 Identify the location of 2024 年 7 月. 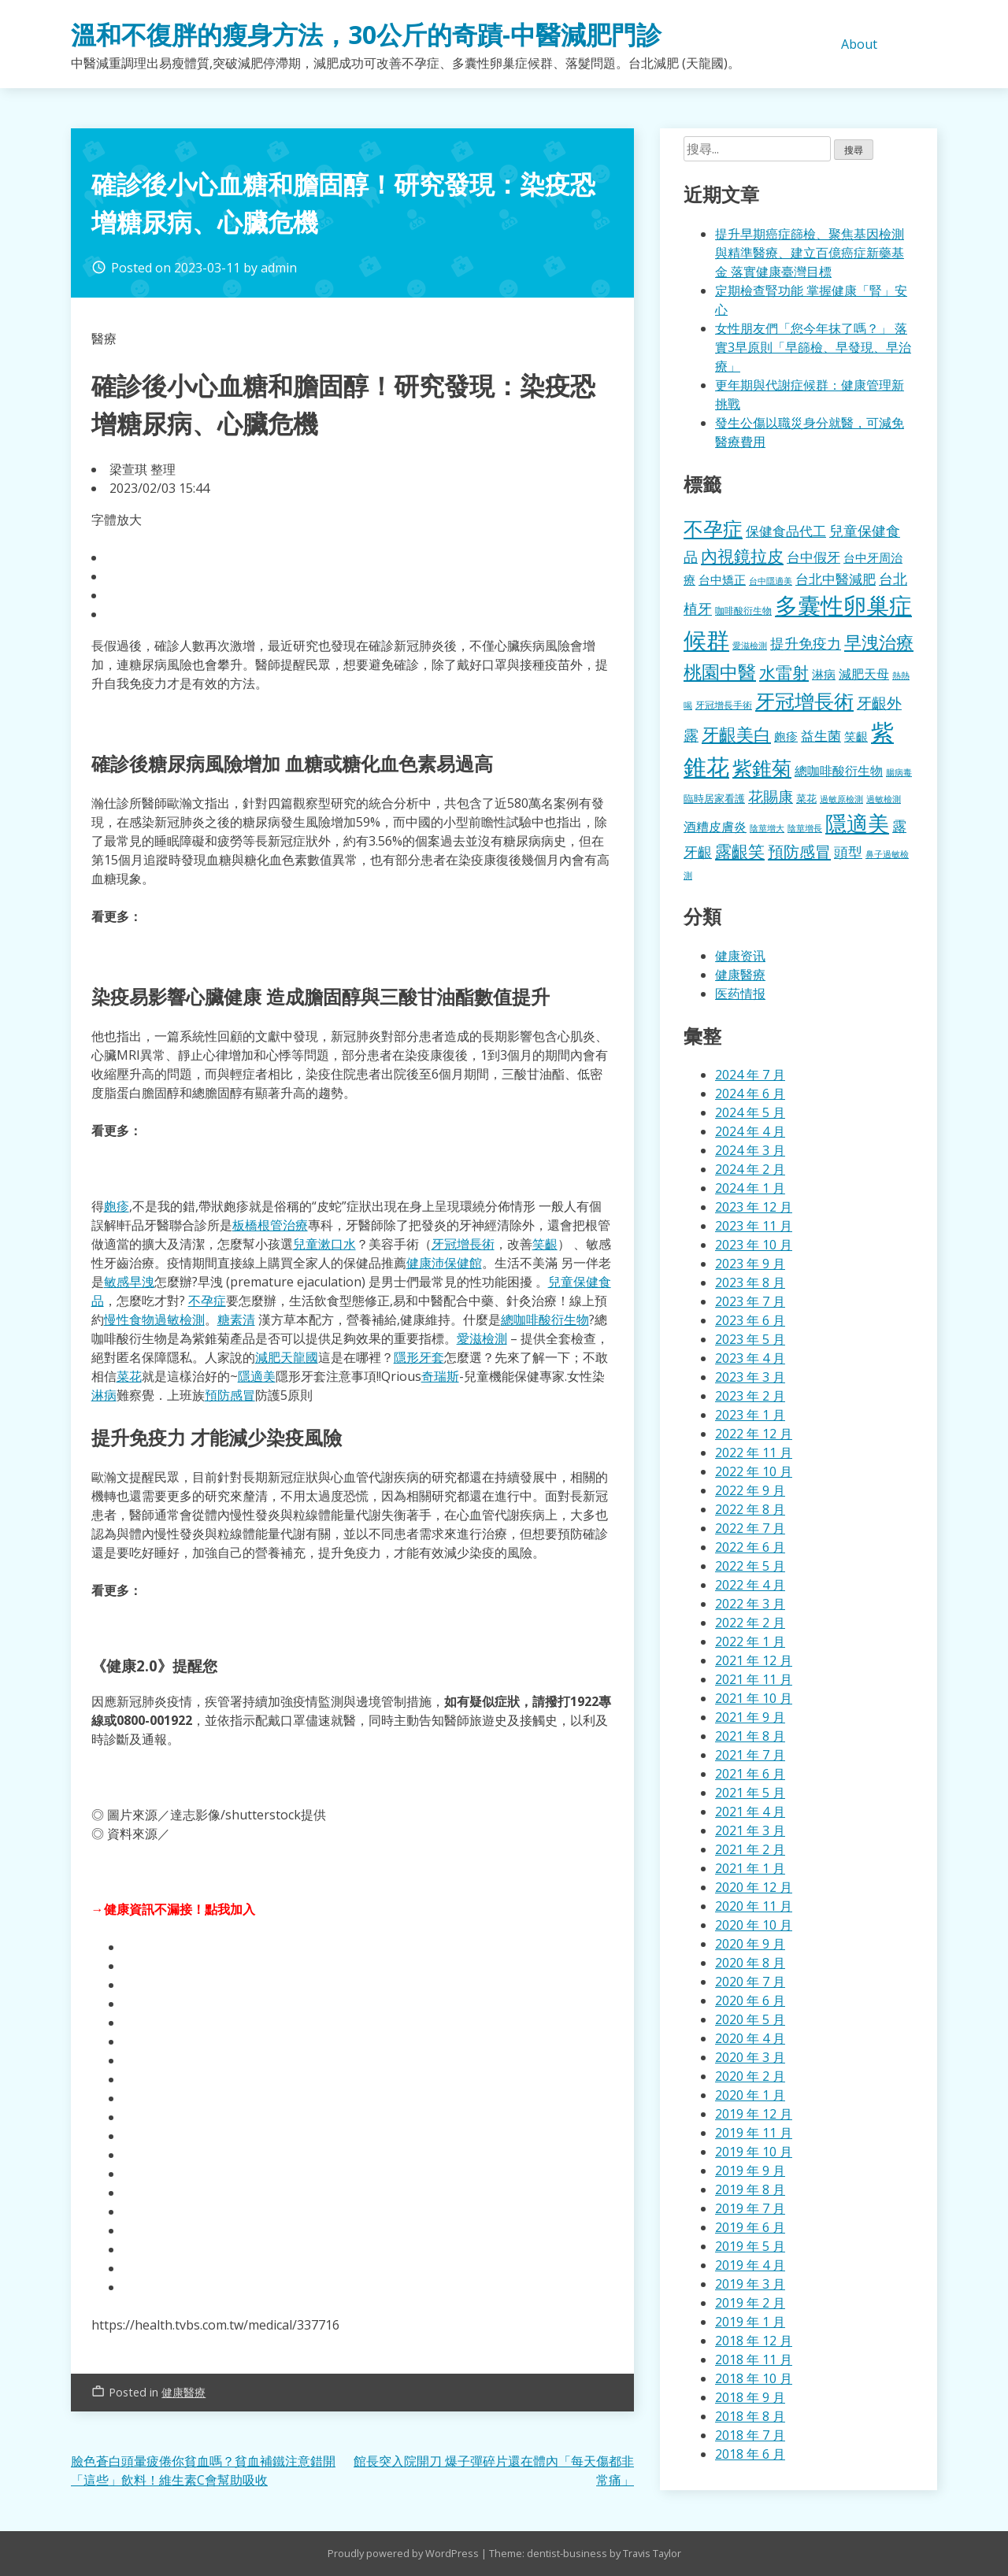
(750, 1074).